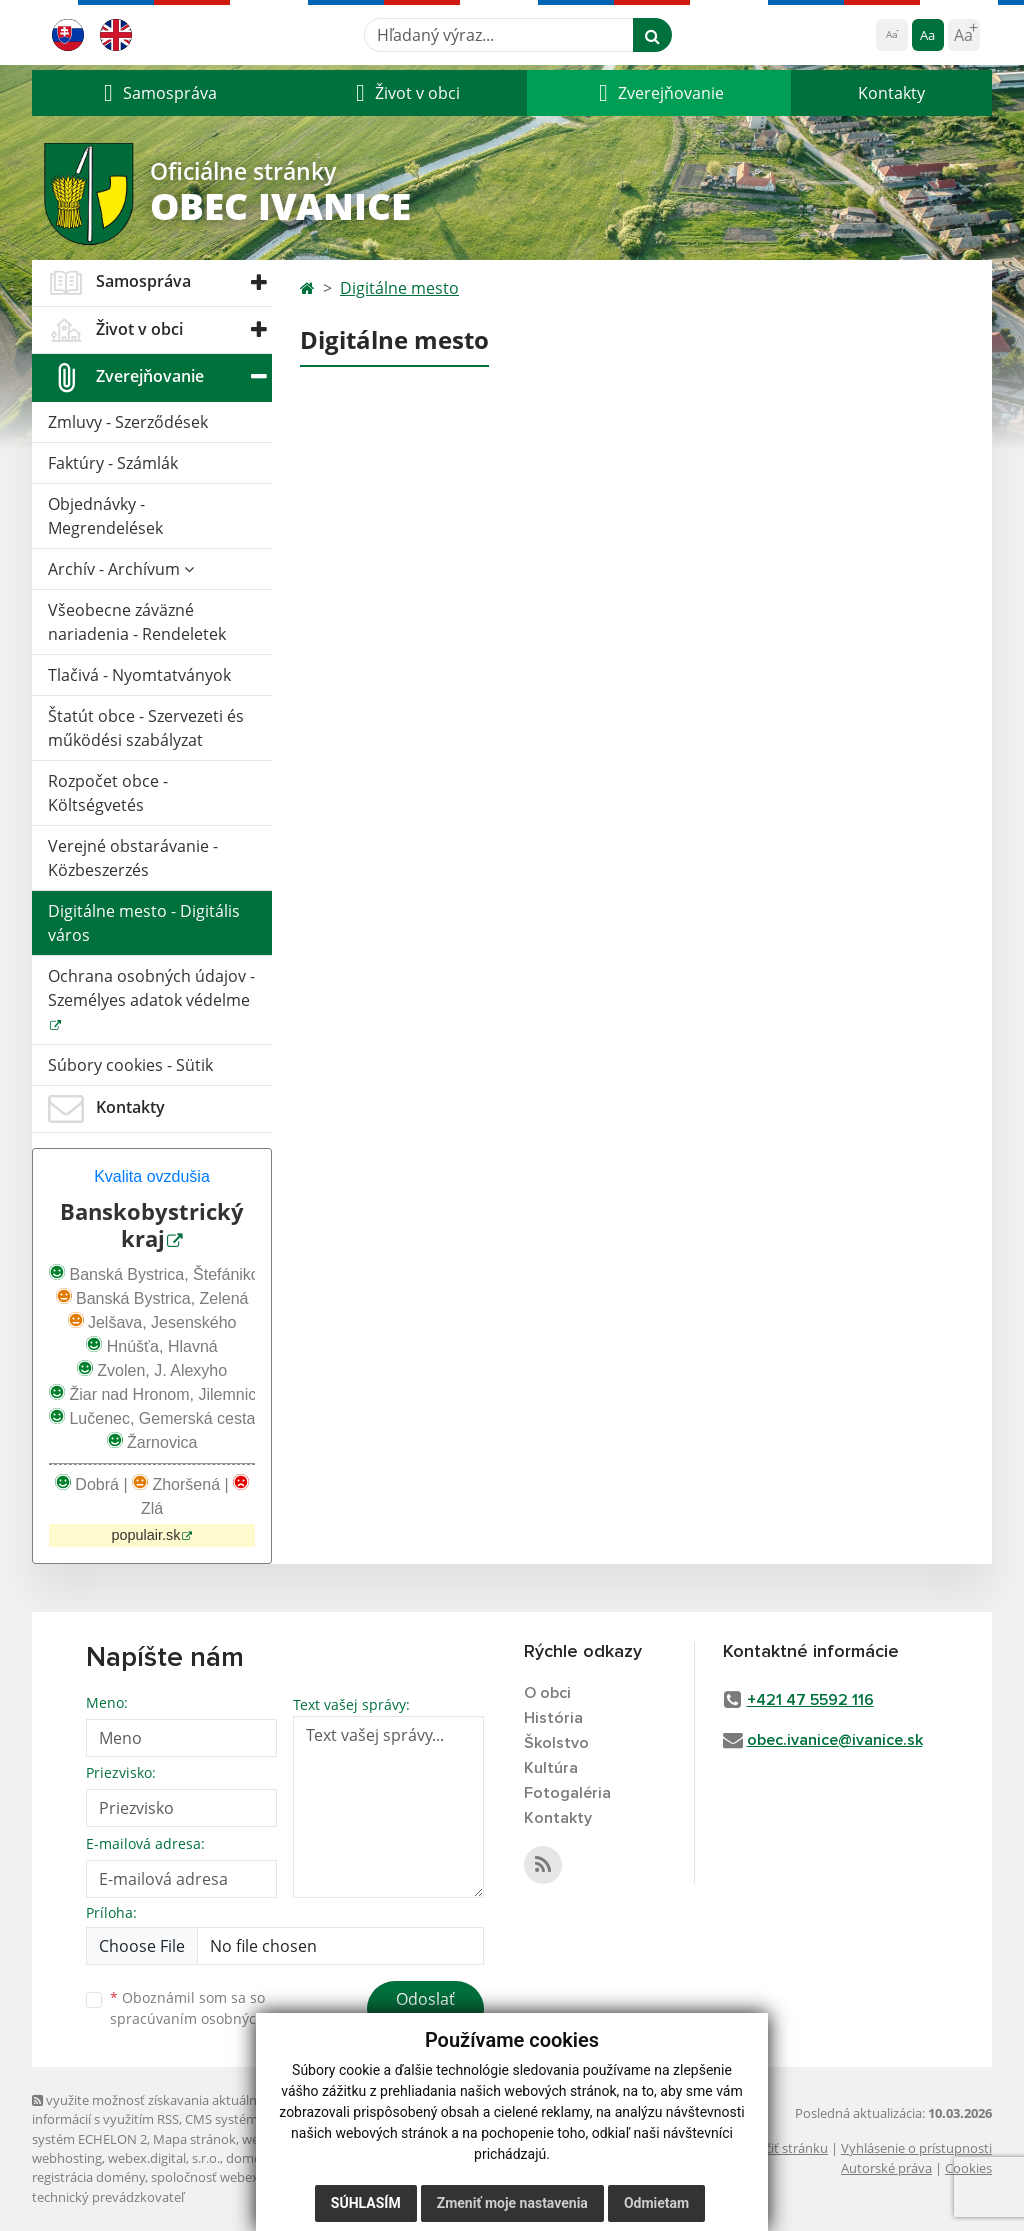  I want to click on registrácia domény, so click(88, 2177).